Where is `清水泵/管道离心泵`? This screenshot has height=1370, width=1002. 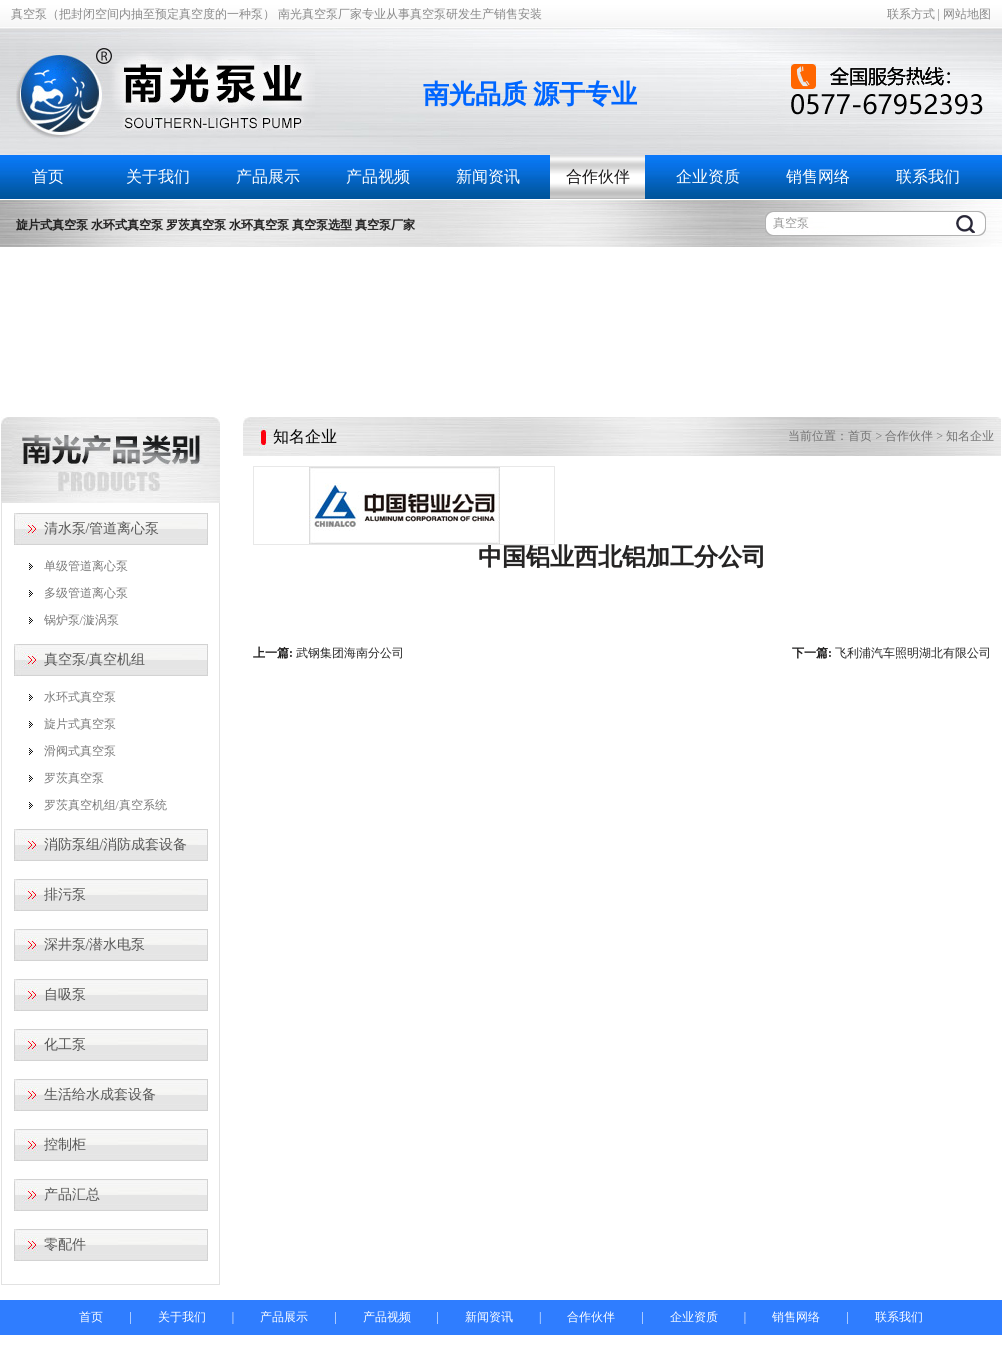 清水泵/管道离心泵 is located at coordinates (102, 528).